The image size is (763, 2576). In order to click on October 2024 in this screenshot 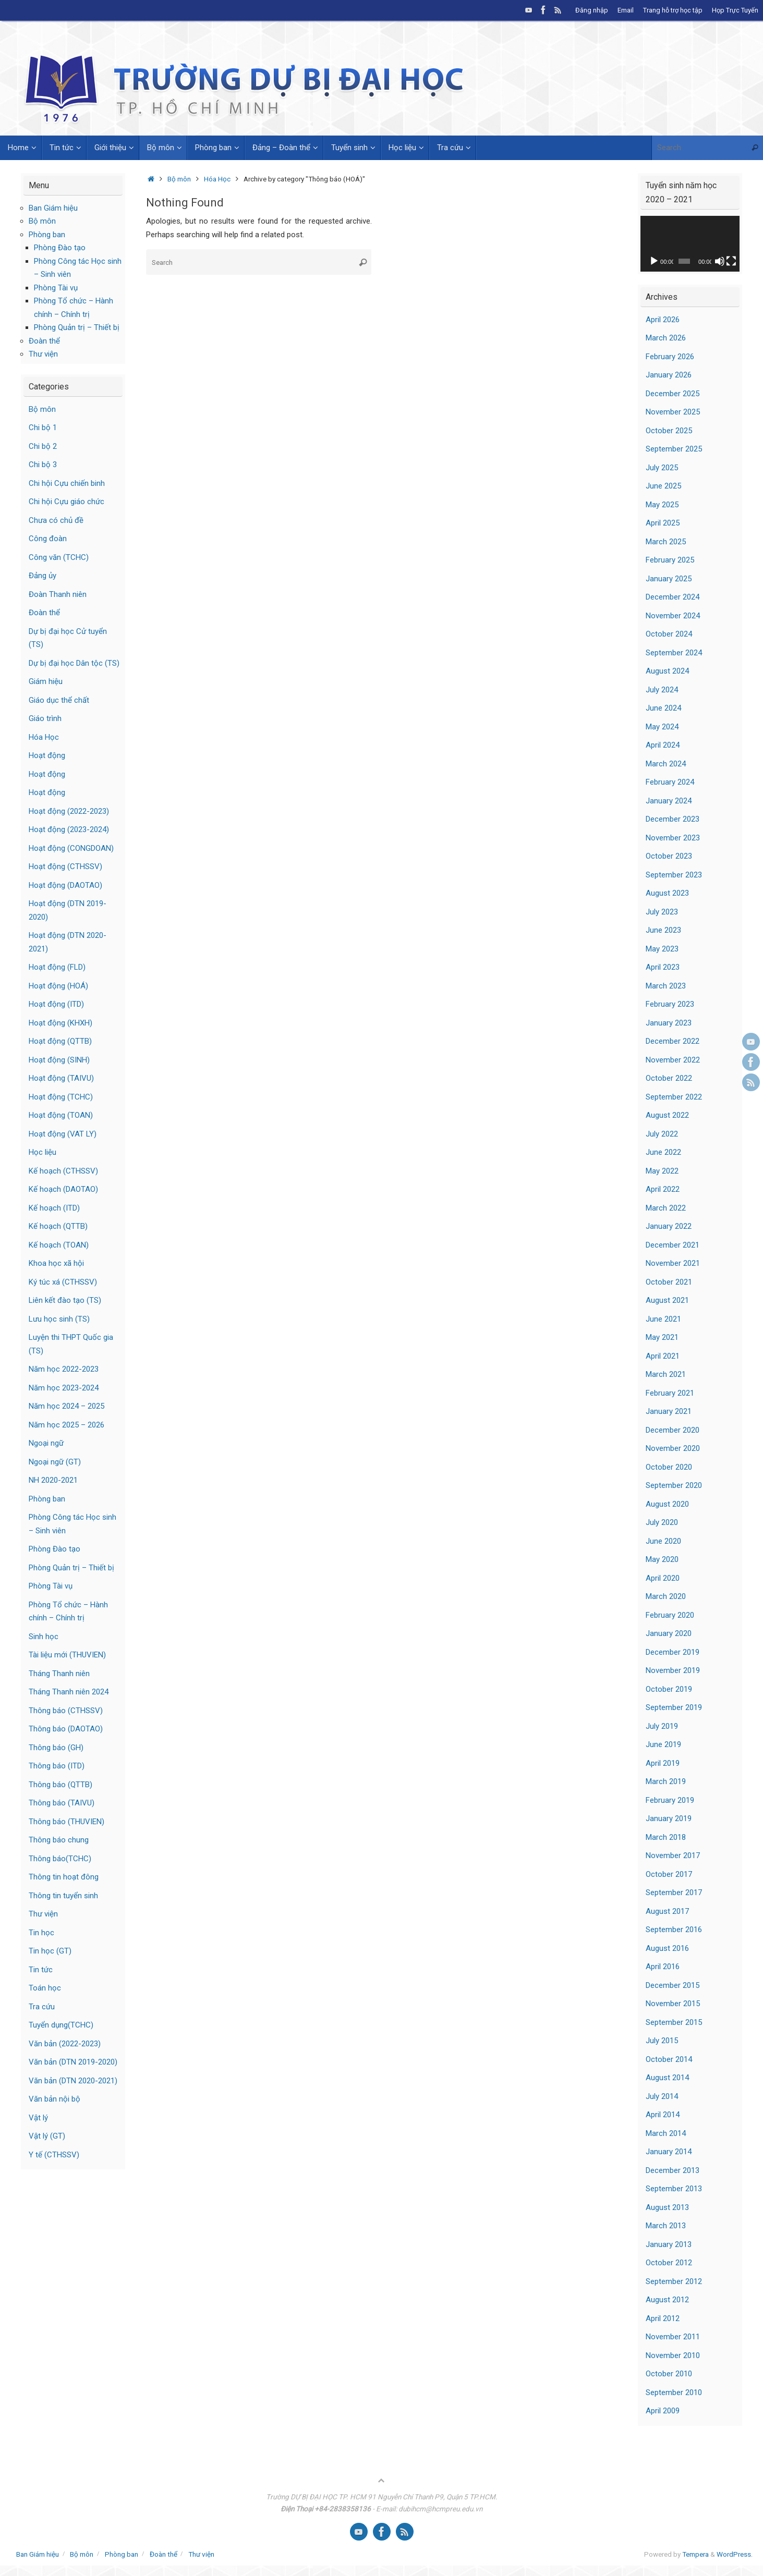, I will do `click(669, 634)`.